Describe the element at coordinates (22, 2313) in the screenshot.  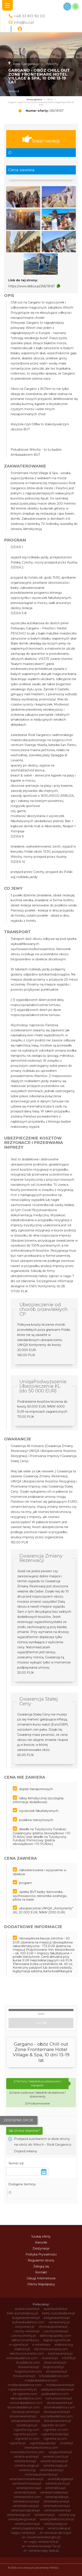
I see `bilet-autostradowy.pl` at that location.